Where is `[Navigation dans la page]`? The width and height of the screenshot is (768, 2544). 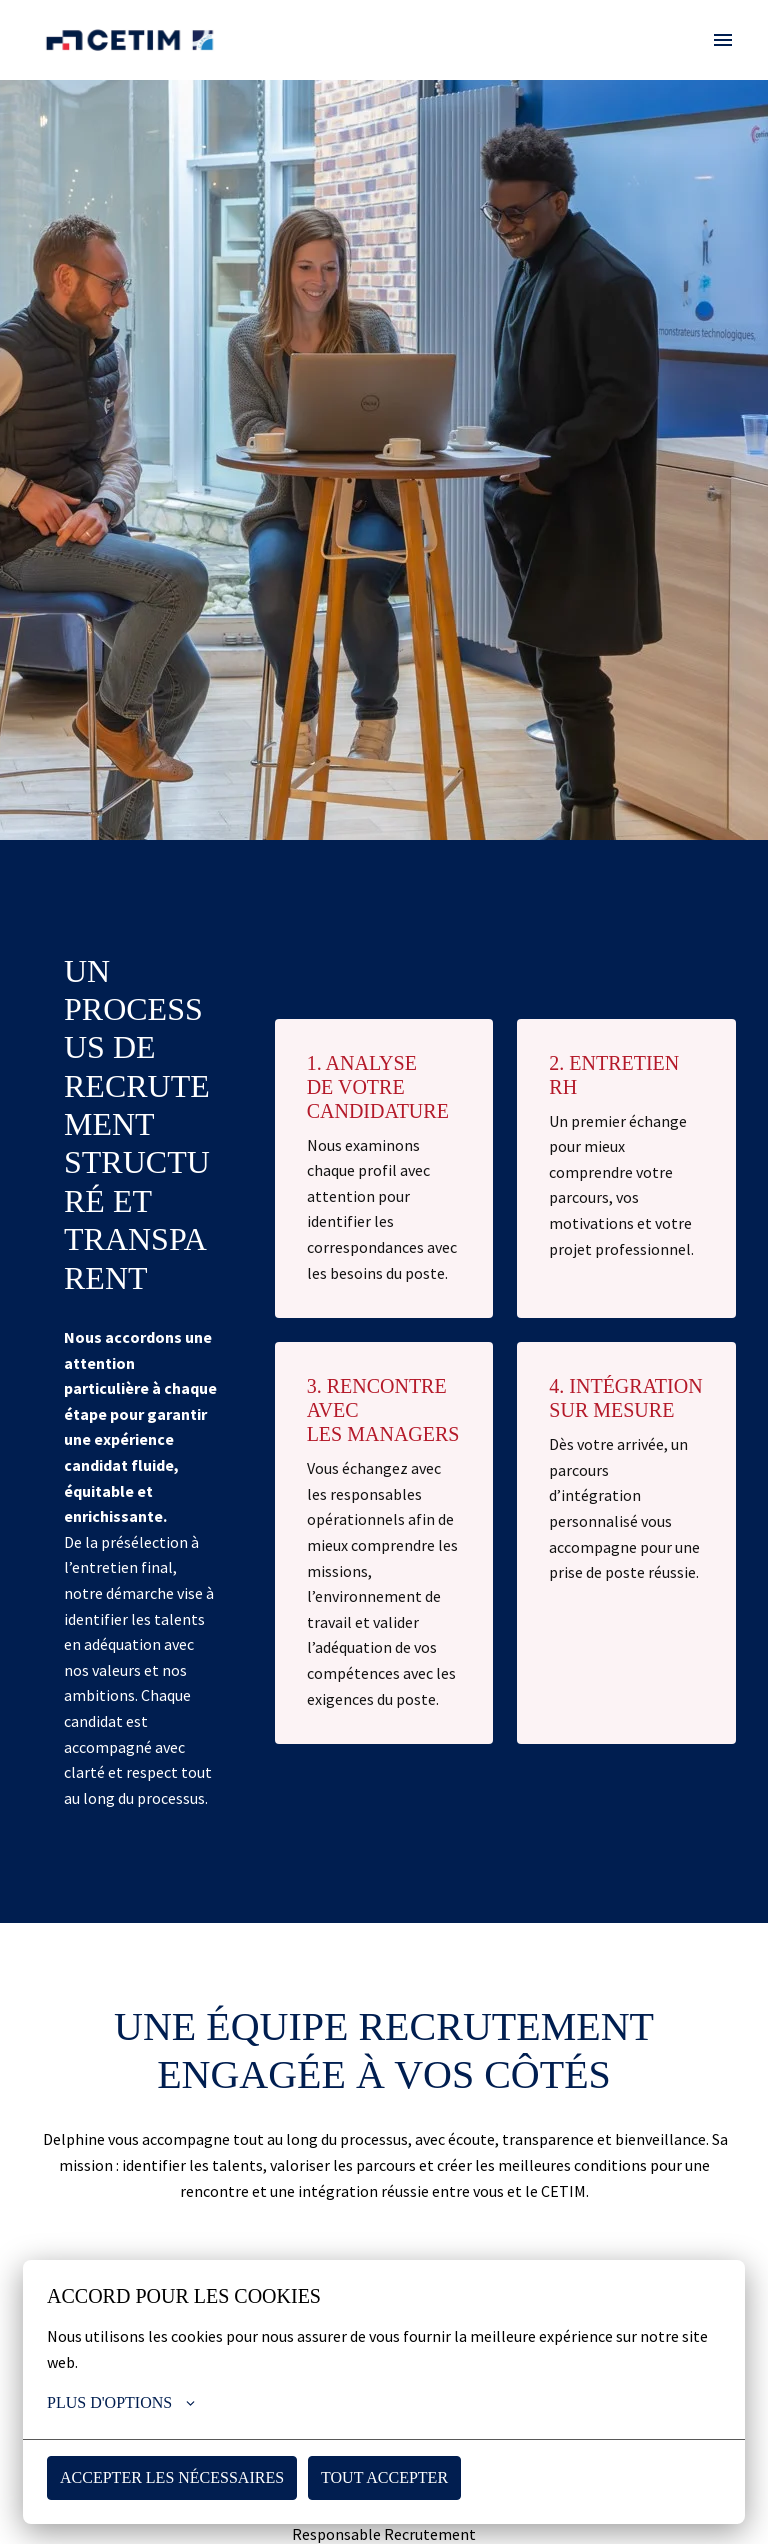
[Navigation dans la page] is located at coordinates (723, 40).